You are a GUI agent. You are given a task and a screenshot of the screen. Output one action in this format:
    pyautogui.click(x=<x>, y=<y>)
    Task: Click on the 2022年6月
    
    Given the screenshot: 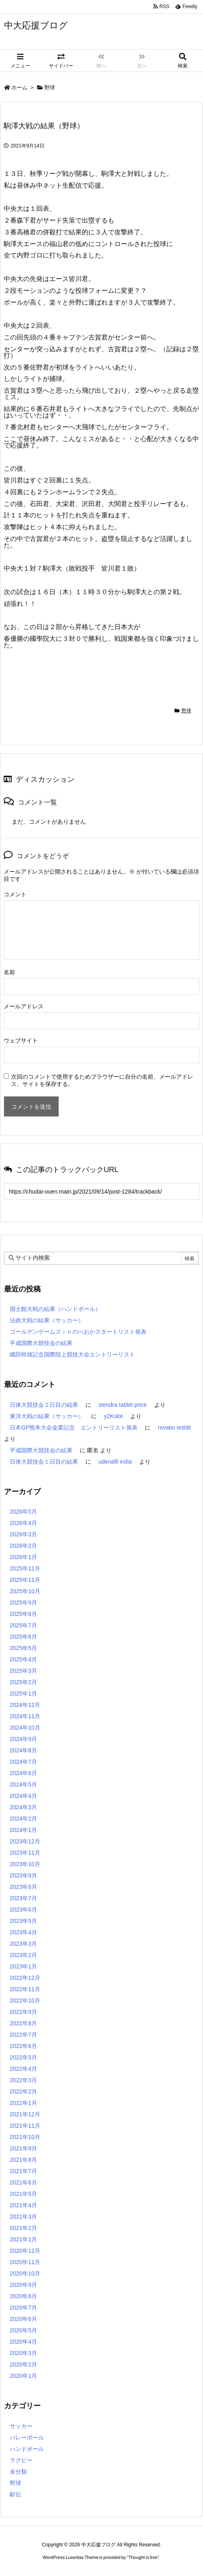 What is the action you would take?
    pyautogui.click(x=23, y=2046)
    